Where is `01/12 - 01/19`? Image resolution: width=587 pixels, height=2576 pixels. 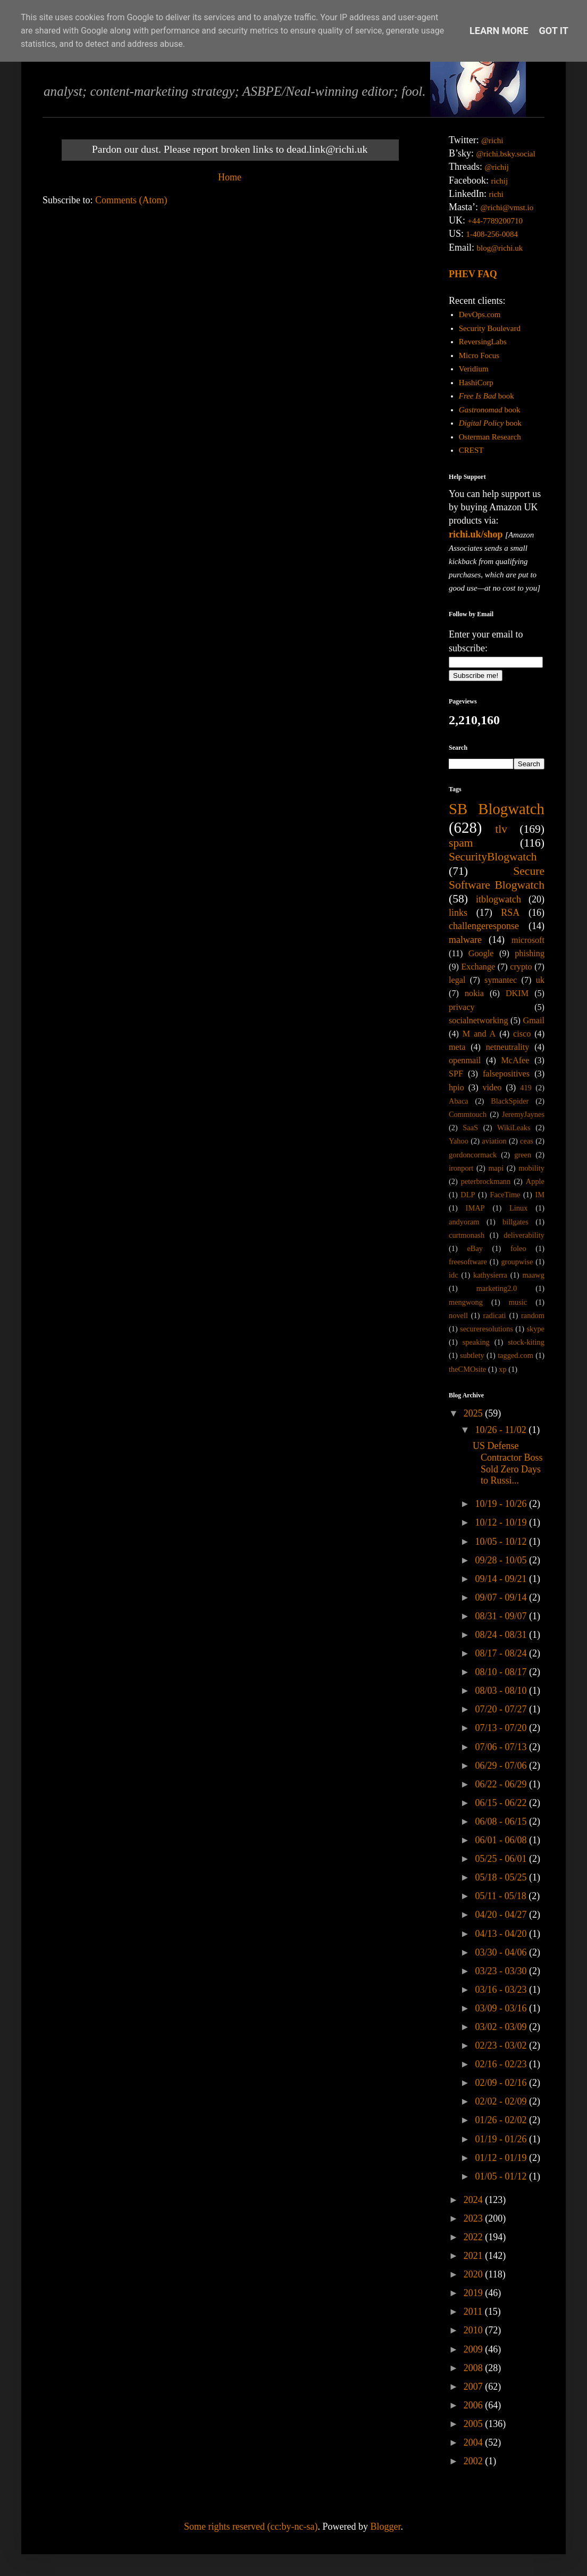 01/12 - 01/19 is located at coordinates (502, 2157).